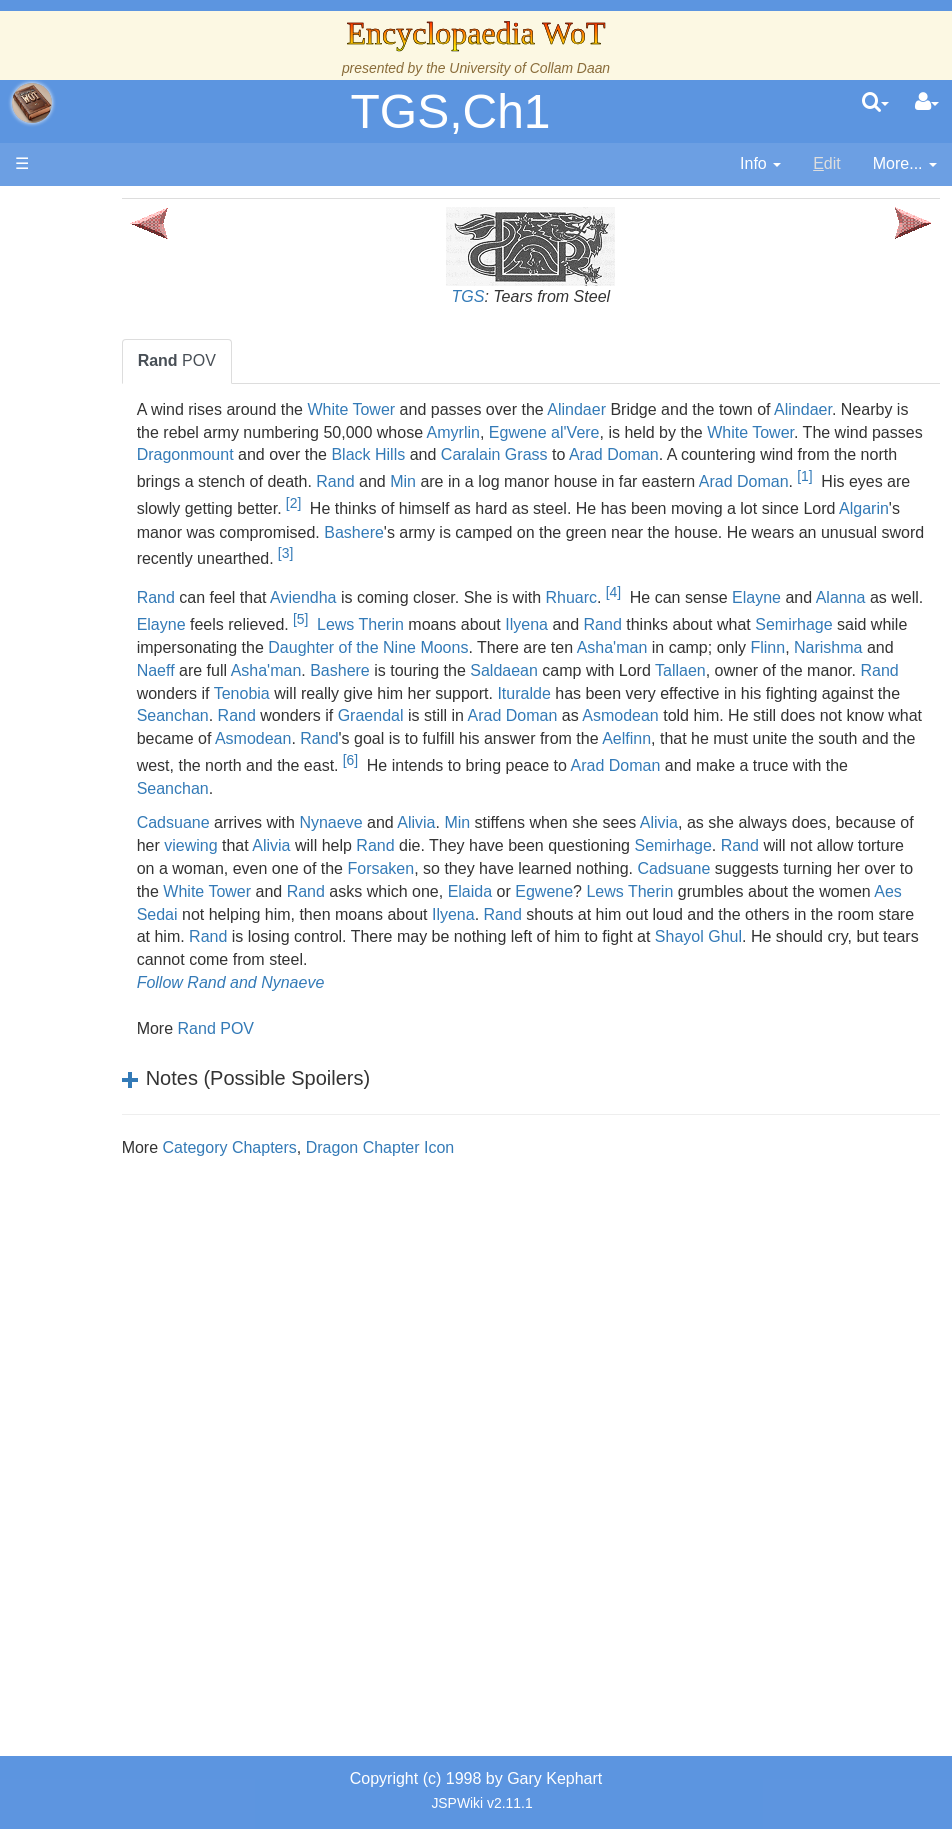 The image size is (952, 1829). Describe the element at coordinates (837, 454) in the screenshot. I see `Caralain Grass` at that location.